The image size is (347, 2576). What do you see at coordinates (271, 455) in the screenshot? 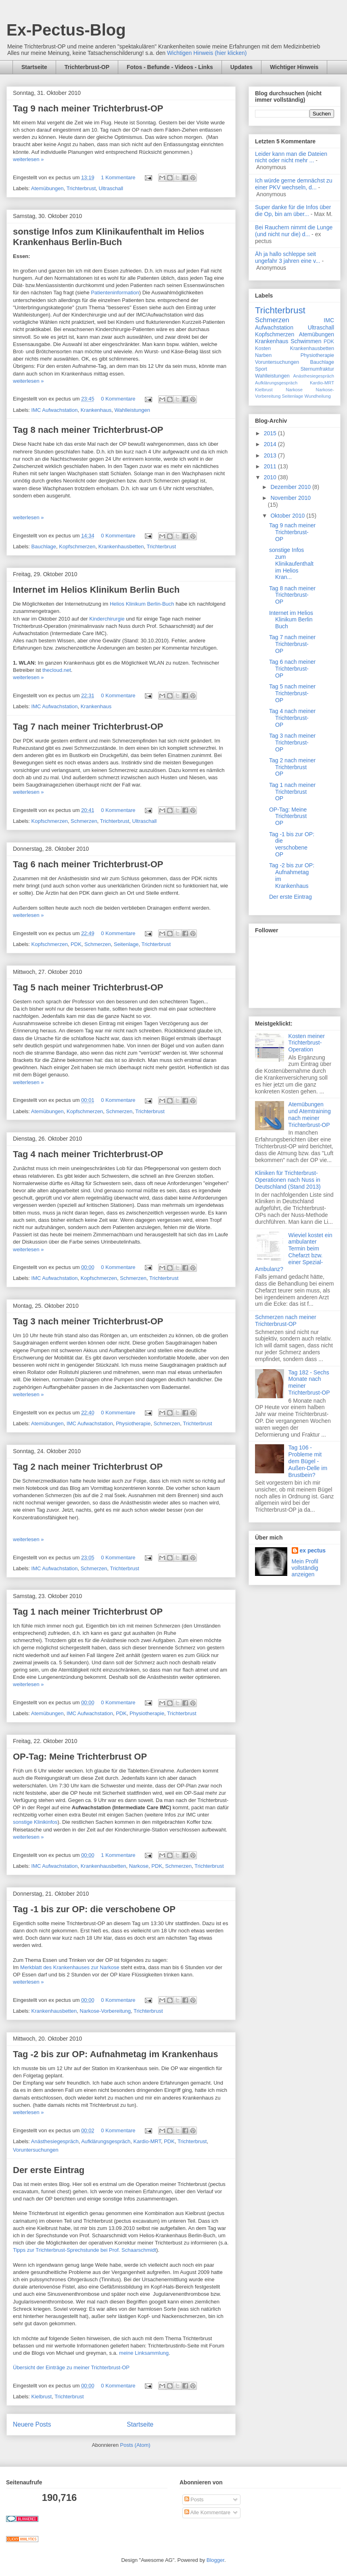
I see `2013` at bounding box center [271, 455].